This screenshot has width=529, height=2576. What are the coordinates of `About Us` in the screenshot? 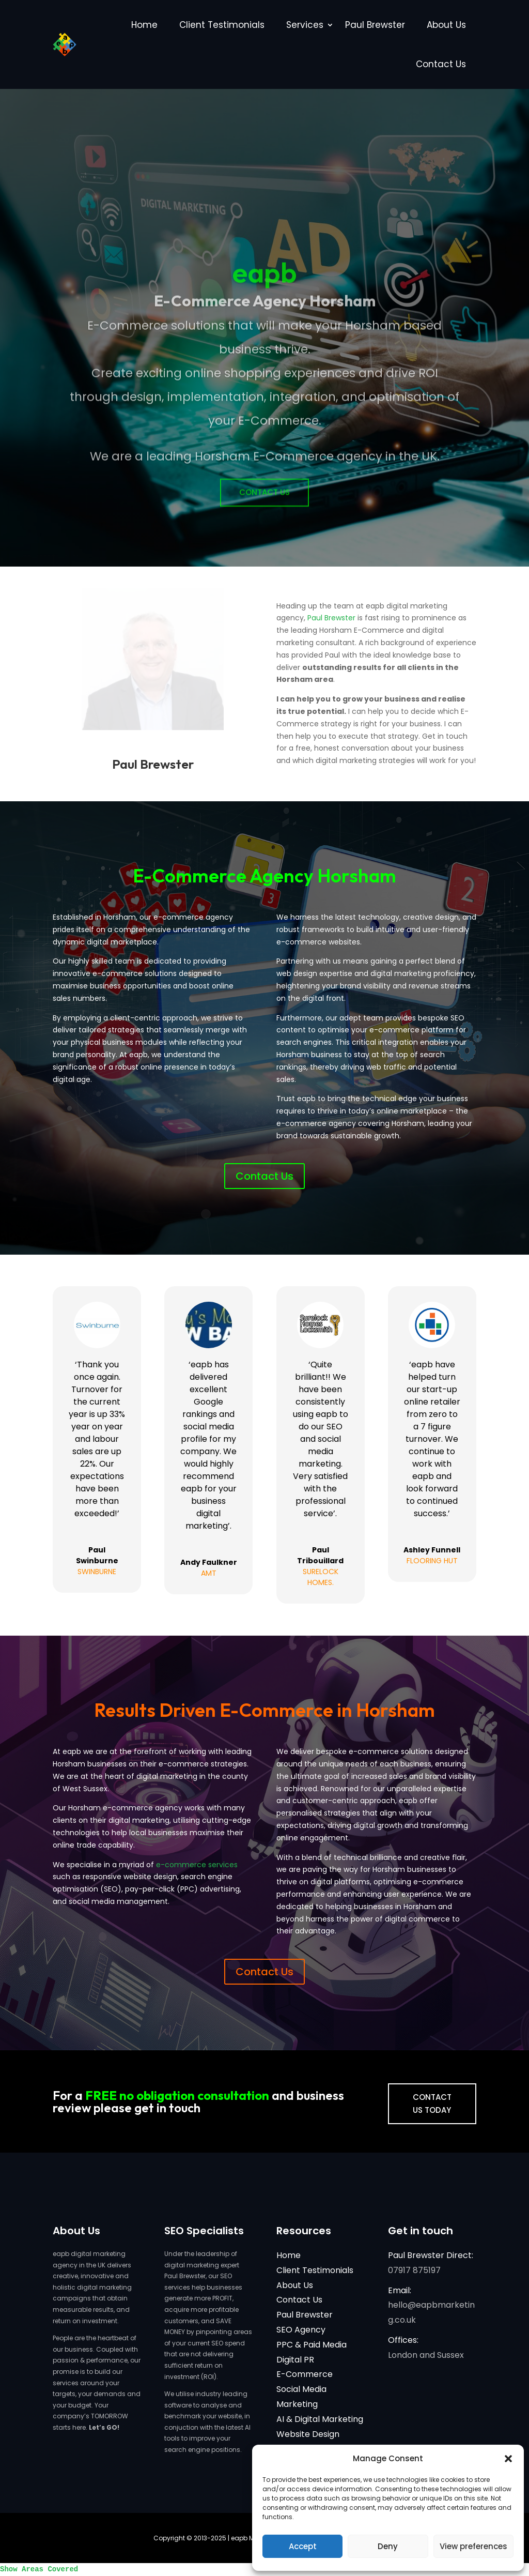 It's located at (446, 25).